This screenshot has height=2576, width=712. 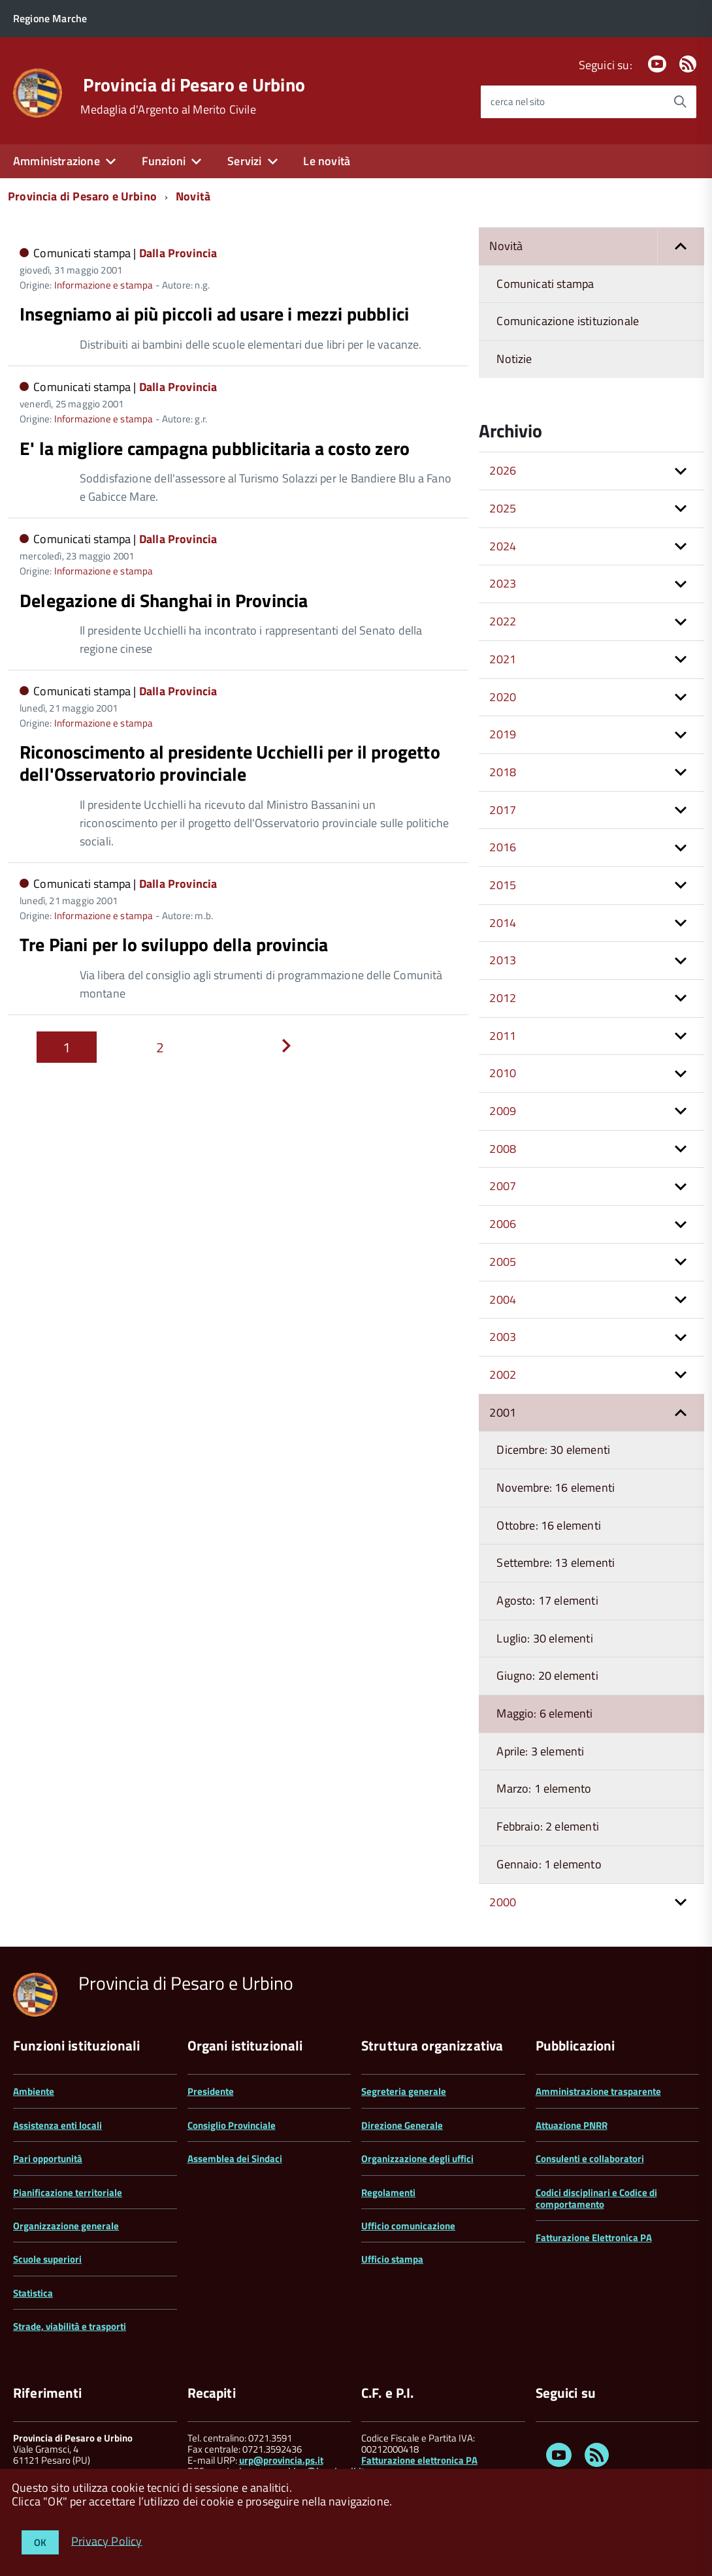 What do you see at coordinates (40, 2542) in the screenshot?
I see `OK` at bounding box center [40, 2542].